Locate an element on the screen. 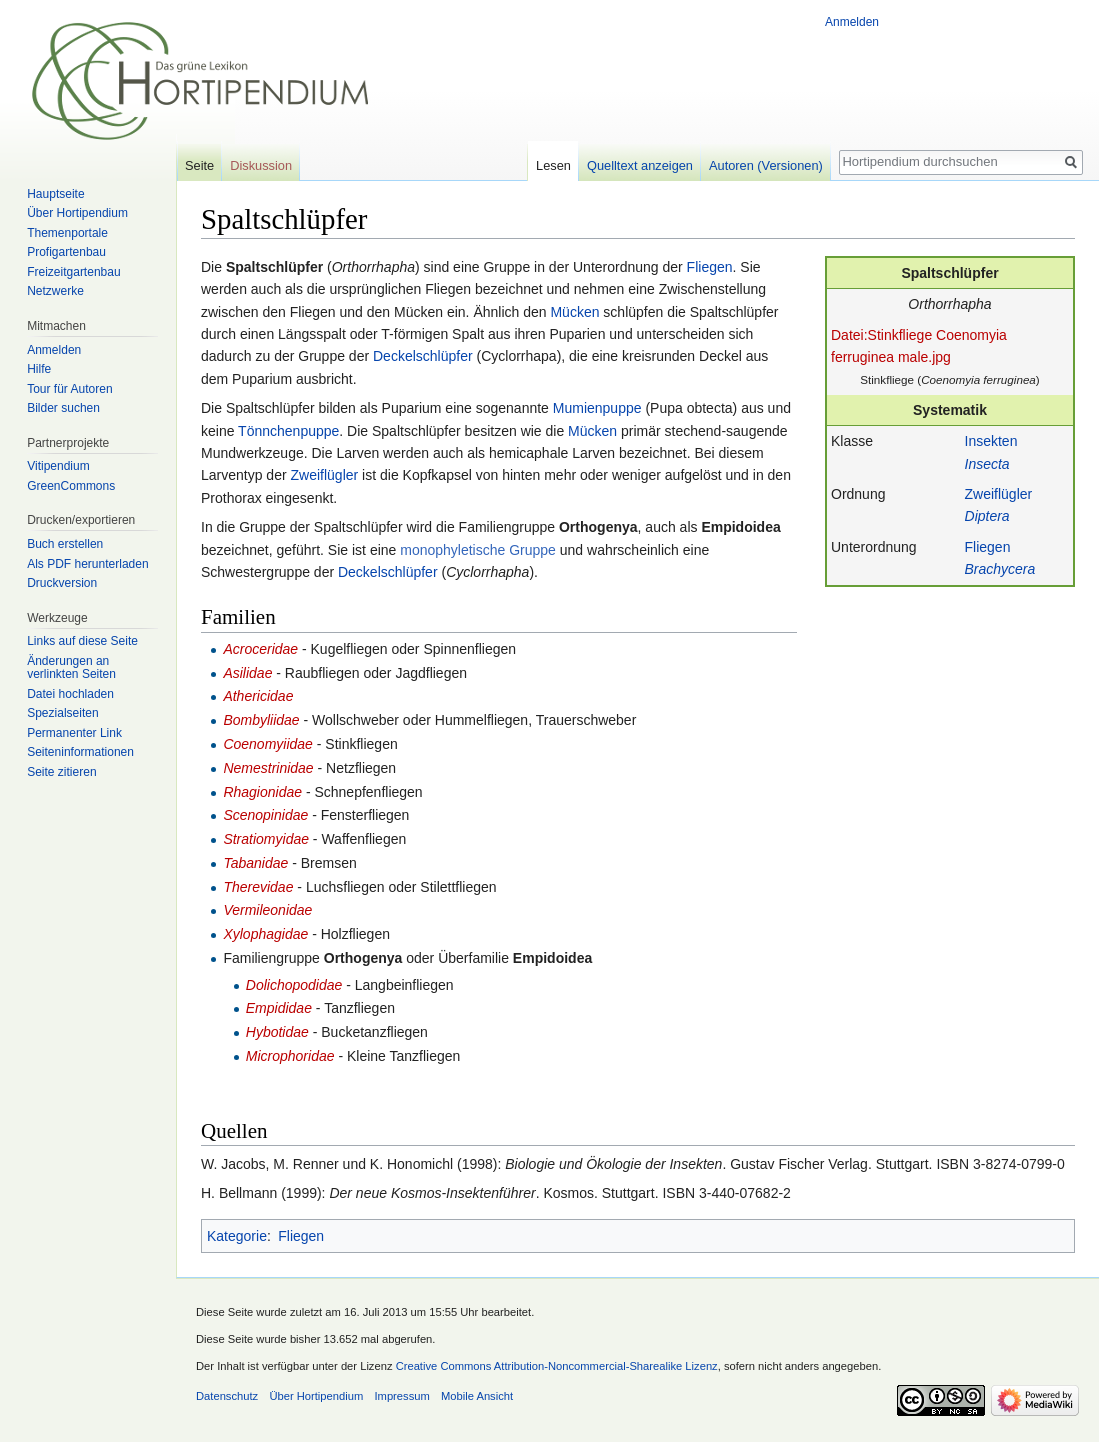 The image size is (1099, 1442). Fliegen is located at coordinates (988, 547).